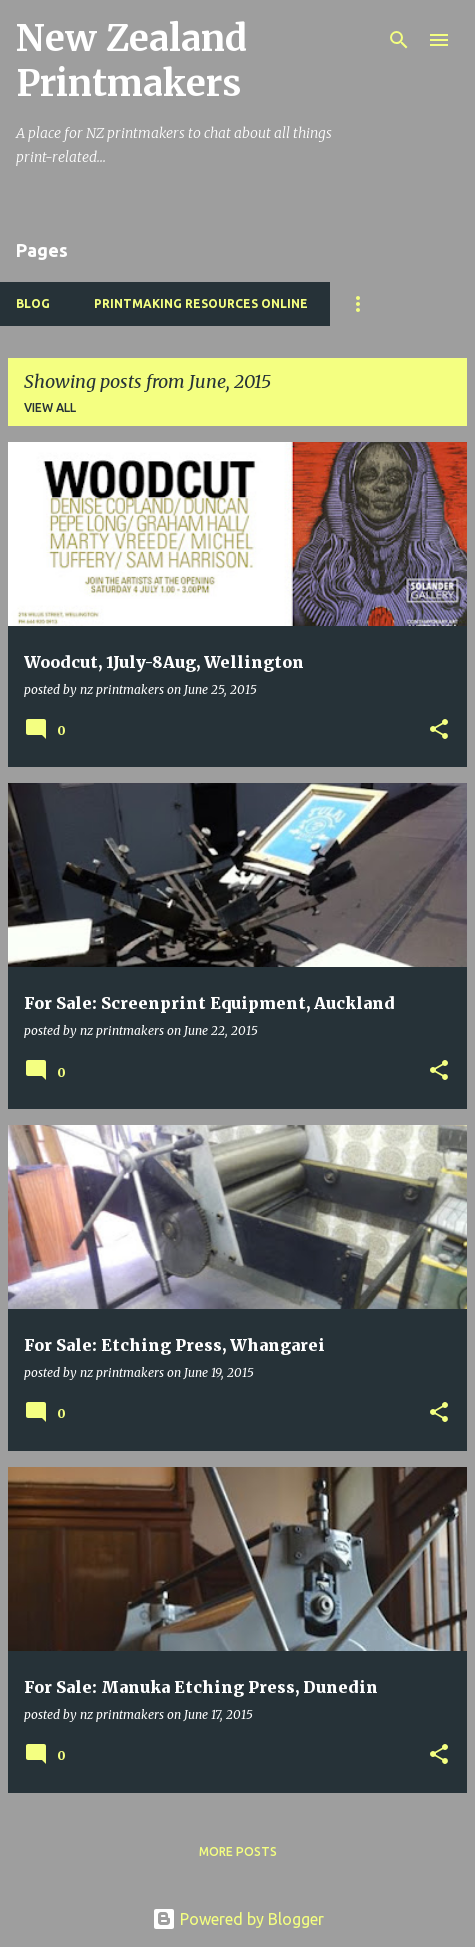  Describe the element at coordinates (238, 1851) in the screenshot. I see `More posts` at that location.